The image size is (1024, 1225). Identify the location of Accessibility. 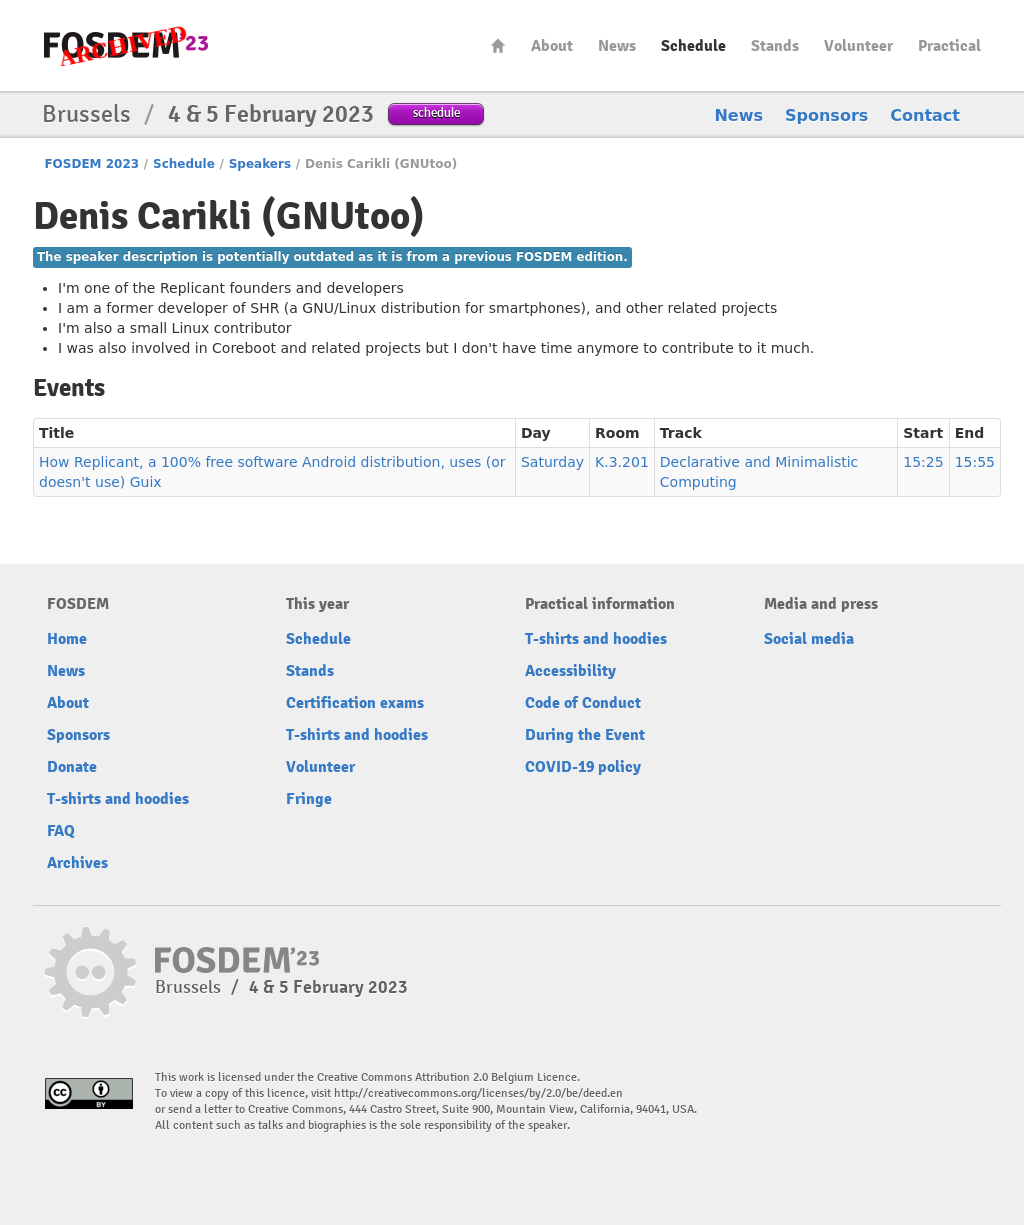
(570, 671).